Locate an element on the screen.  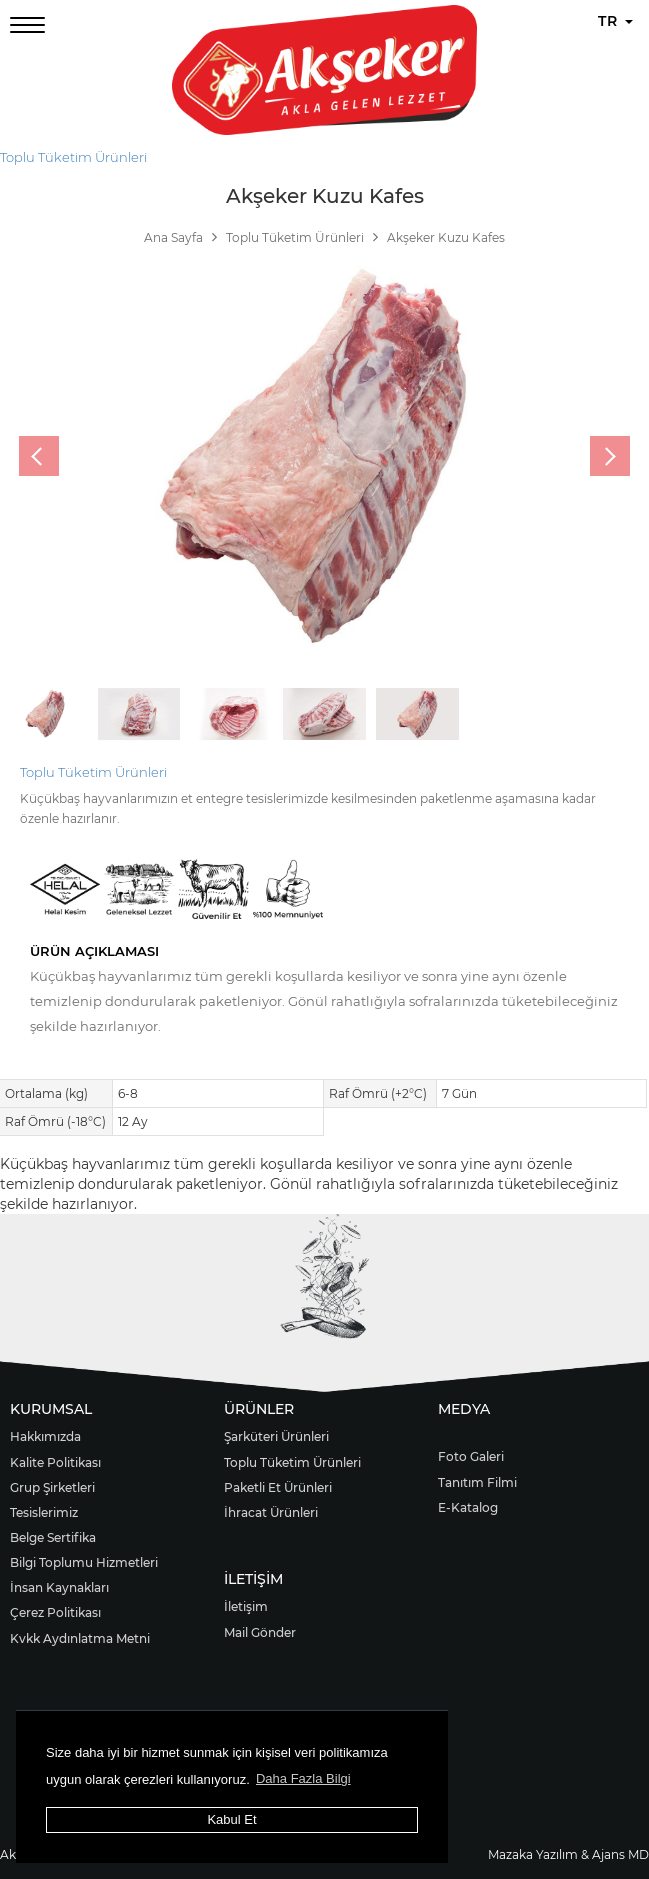
Grup Şirketleri is located at coordinates (52, 1487).